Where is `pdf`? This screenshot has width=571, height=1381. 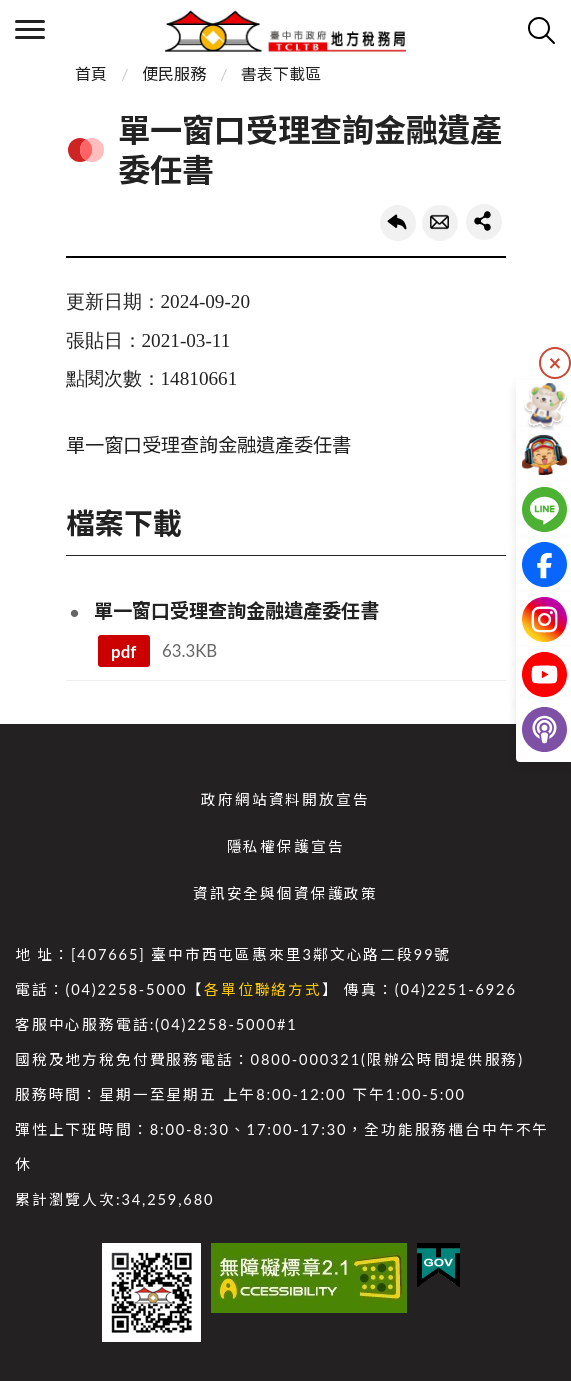 pdf is located at coordinates (123, 651).